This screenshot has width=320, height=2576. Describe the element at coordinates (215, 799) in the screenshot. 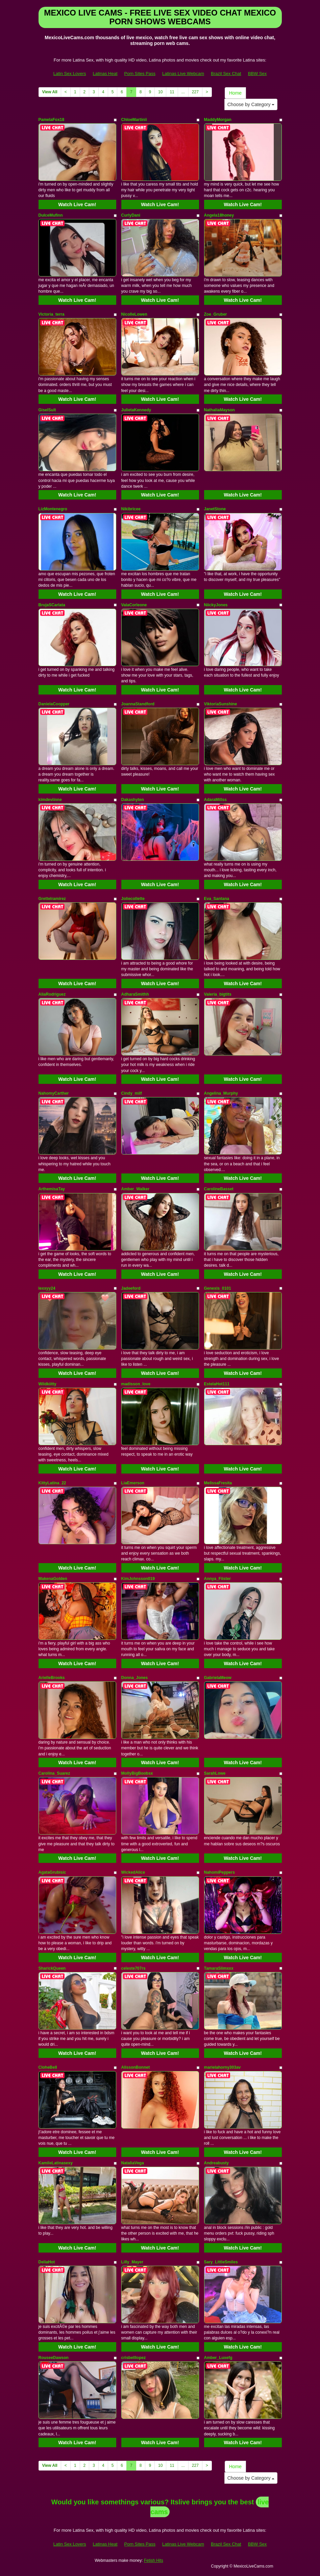

I see `AdaraMillss` at that location.